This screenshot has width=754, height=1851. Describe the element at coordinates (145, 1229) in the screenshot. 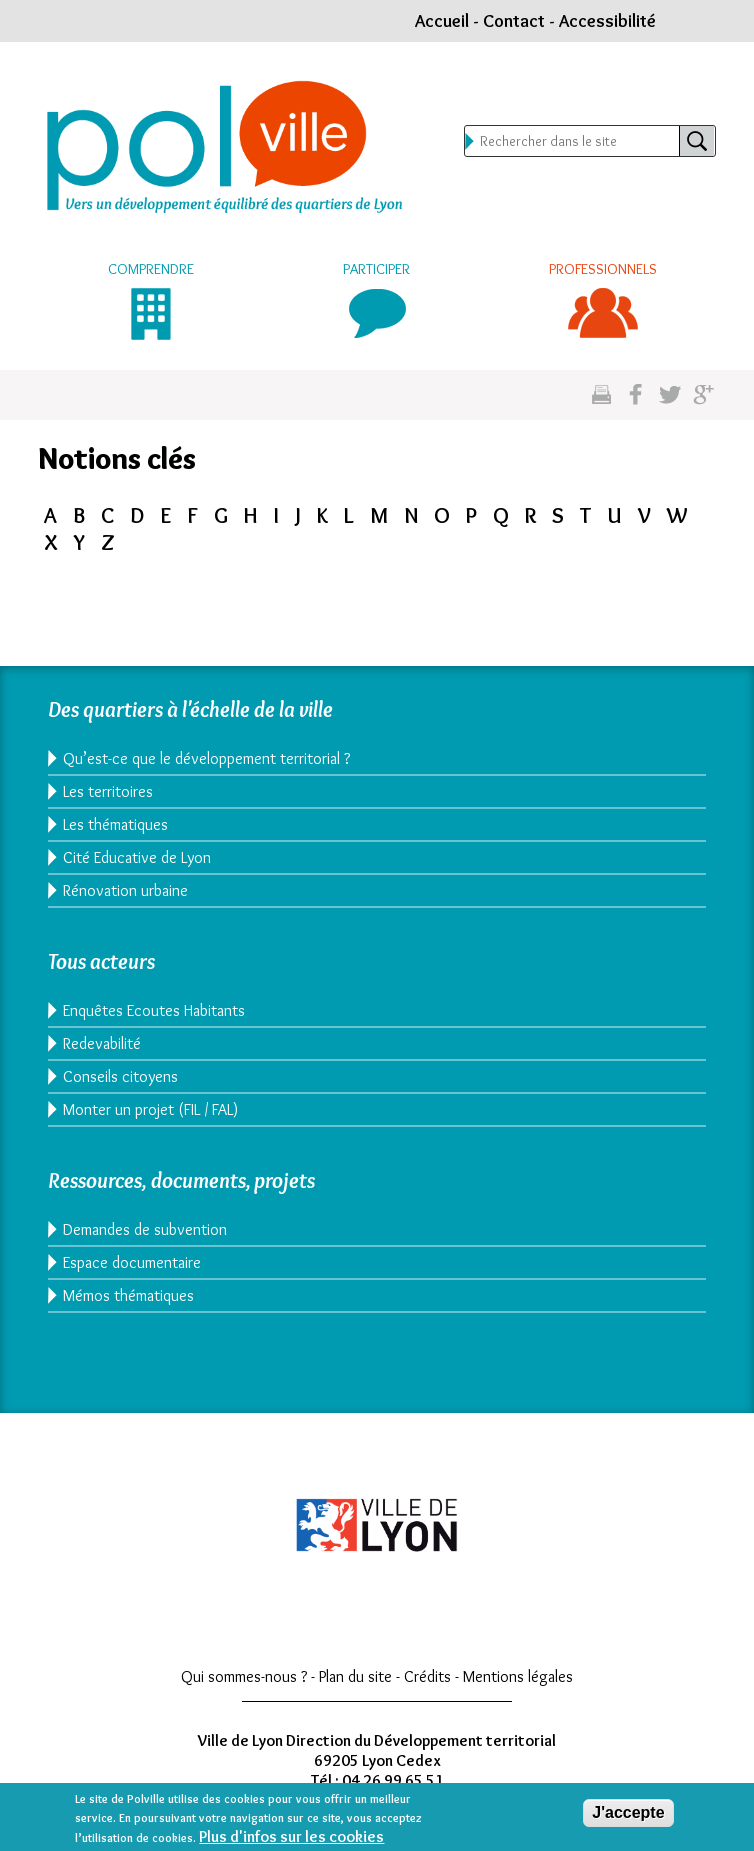

I see `Demandes de subvention` at that location.